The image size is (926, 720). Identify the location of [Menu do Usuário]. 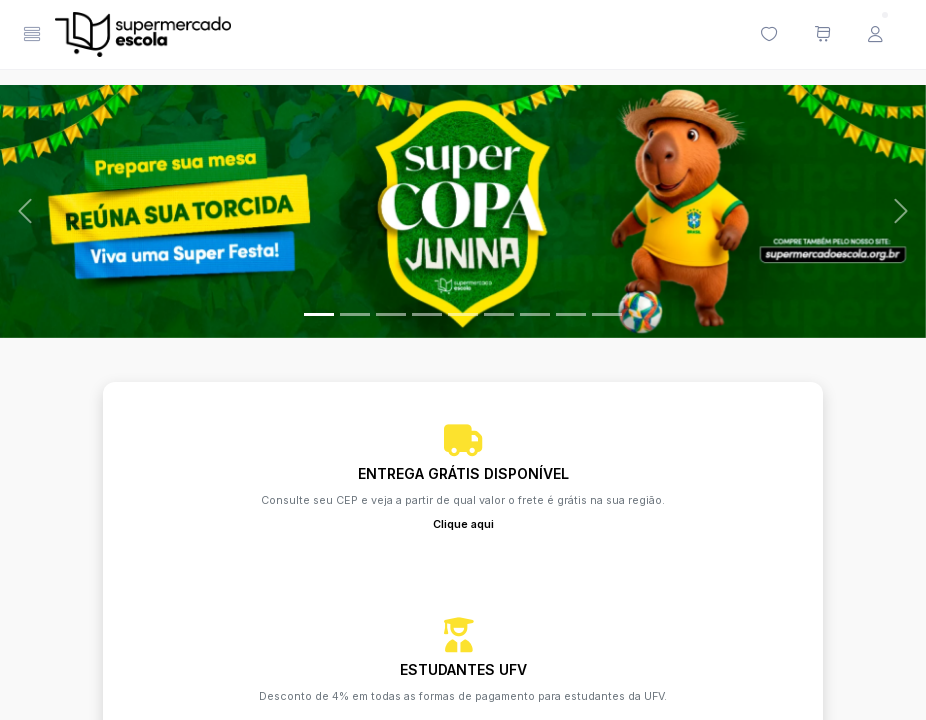
(875, 35).